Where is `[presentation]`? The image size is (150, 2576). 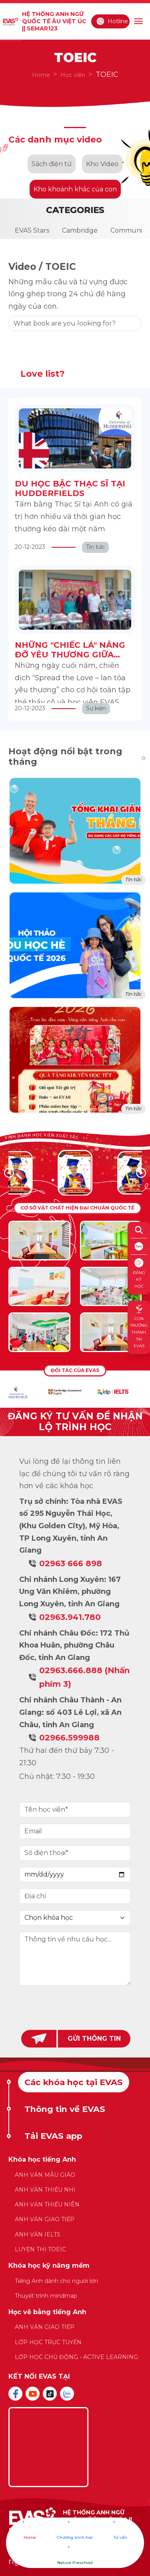
[presentation] is located at coordinates (75, 2007).